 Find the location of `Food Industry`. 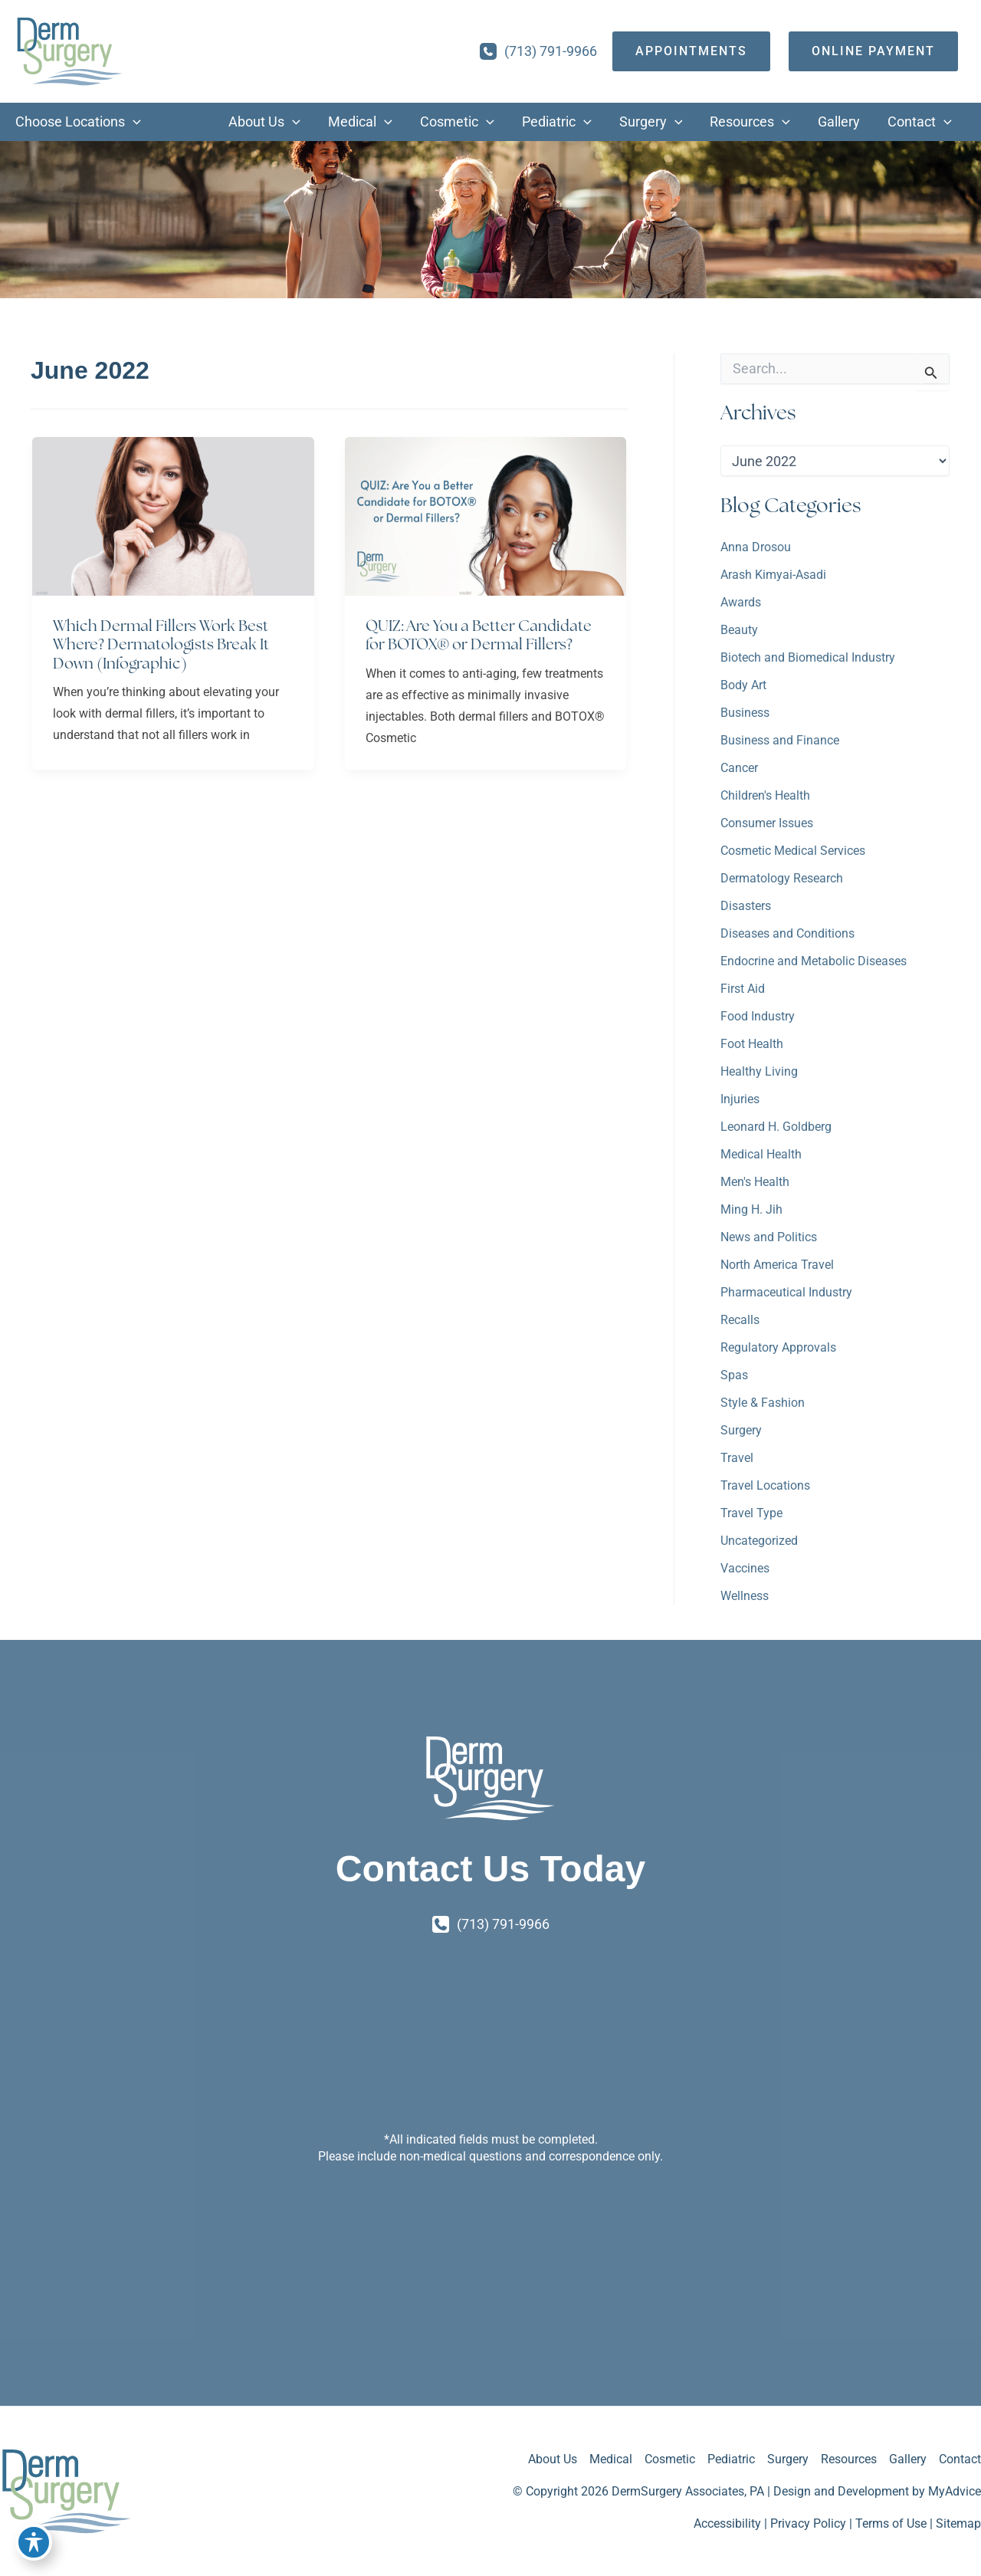

Food Industry is located at coordinates (757, 1016).